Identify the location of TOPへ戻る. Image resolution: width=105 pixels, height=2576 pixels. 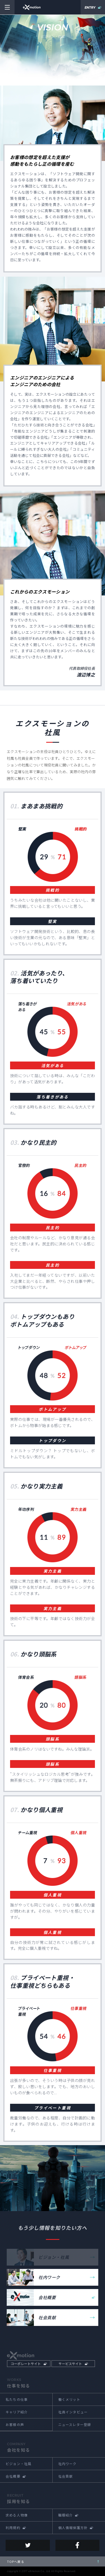
(15, 2561).